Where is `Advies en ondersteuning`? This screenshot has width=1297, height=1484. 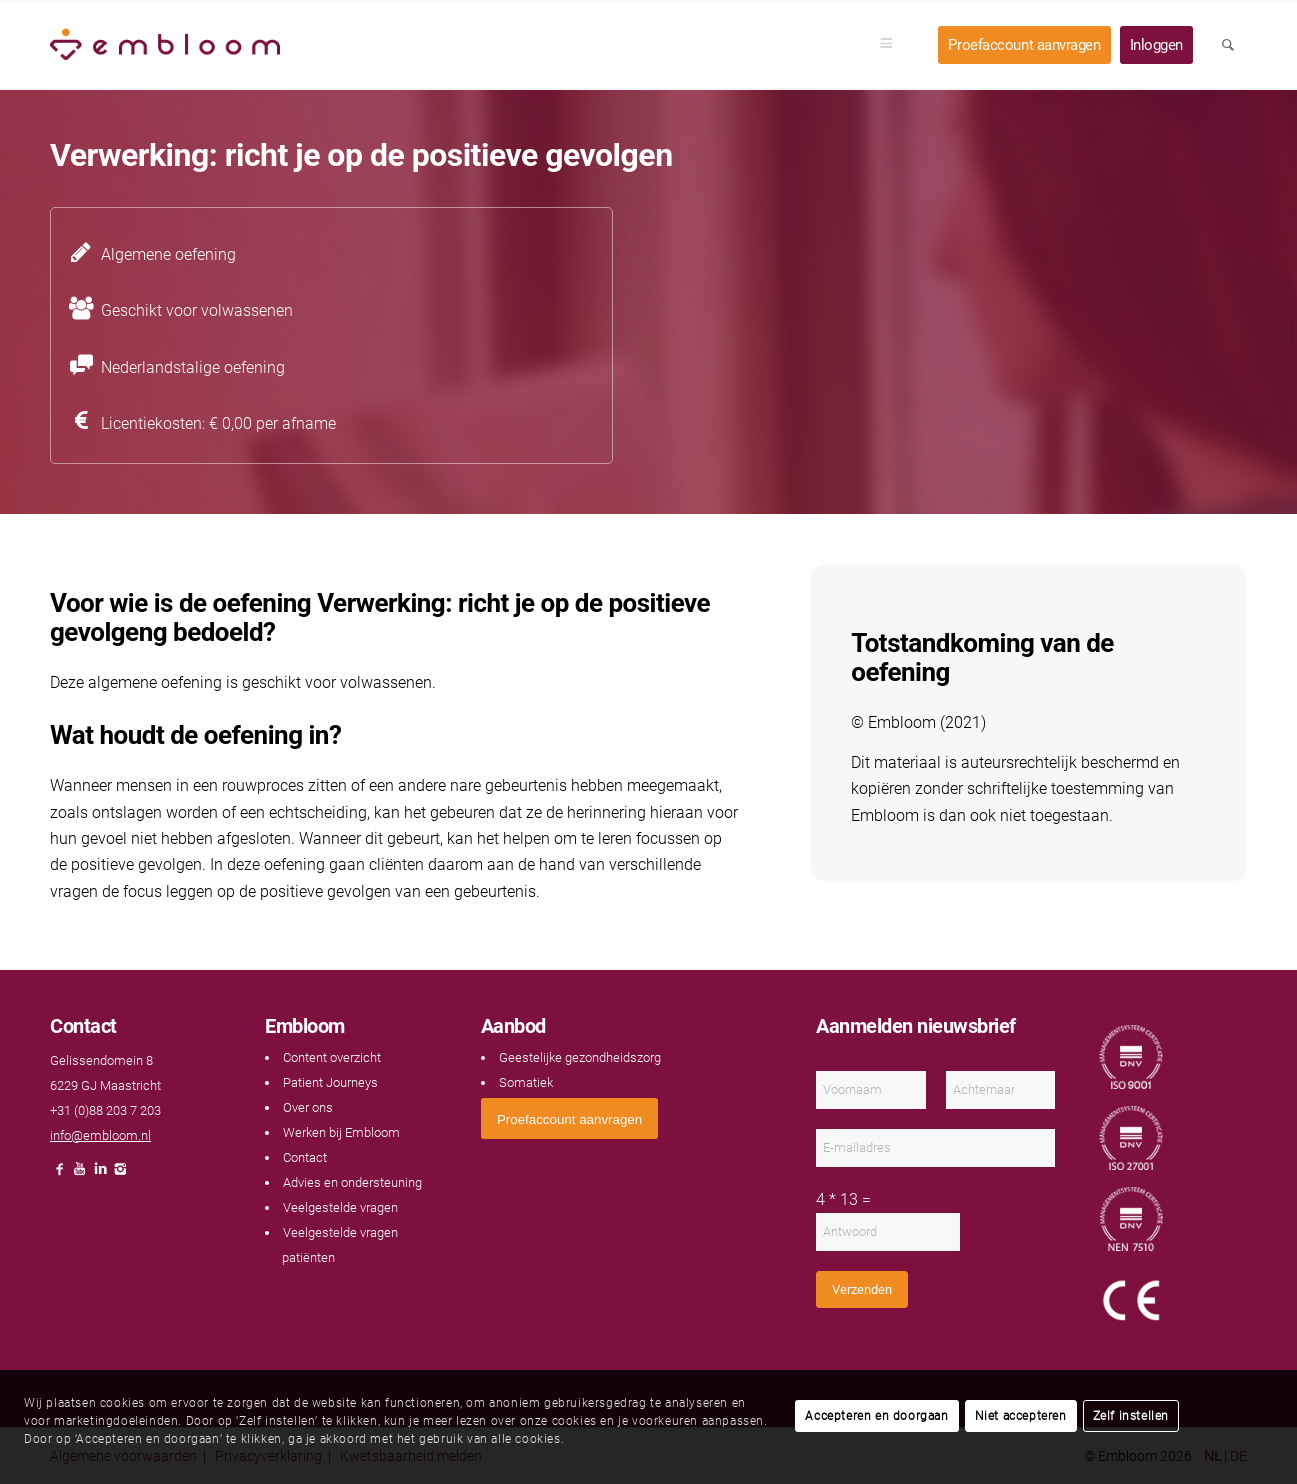 Advies en ondersteuning is located at coordinates (352, 1182).